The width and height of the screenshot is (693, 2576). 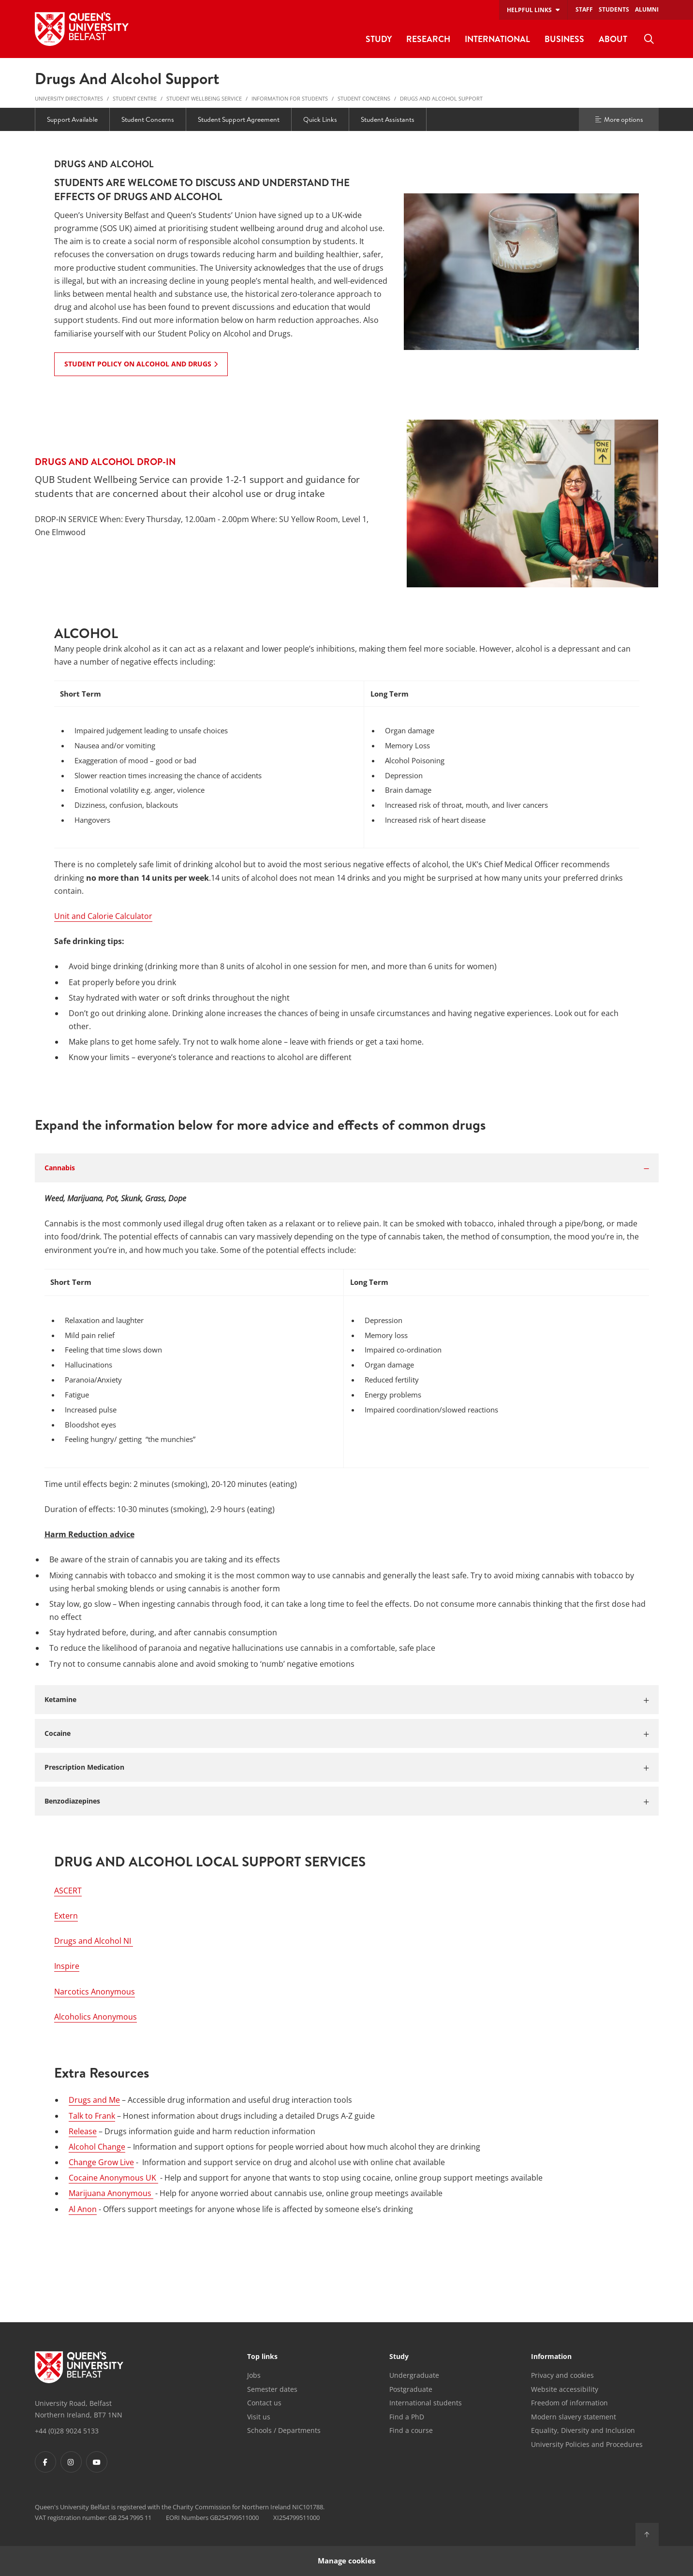 What do you see at coordinates (57, 1733) in the screenshot?
I see `Cocaine` at bounding box center [57, 1733].